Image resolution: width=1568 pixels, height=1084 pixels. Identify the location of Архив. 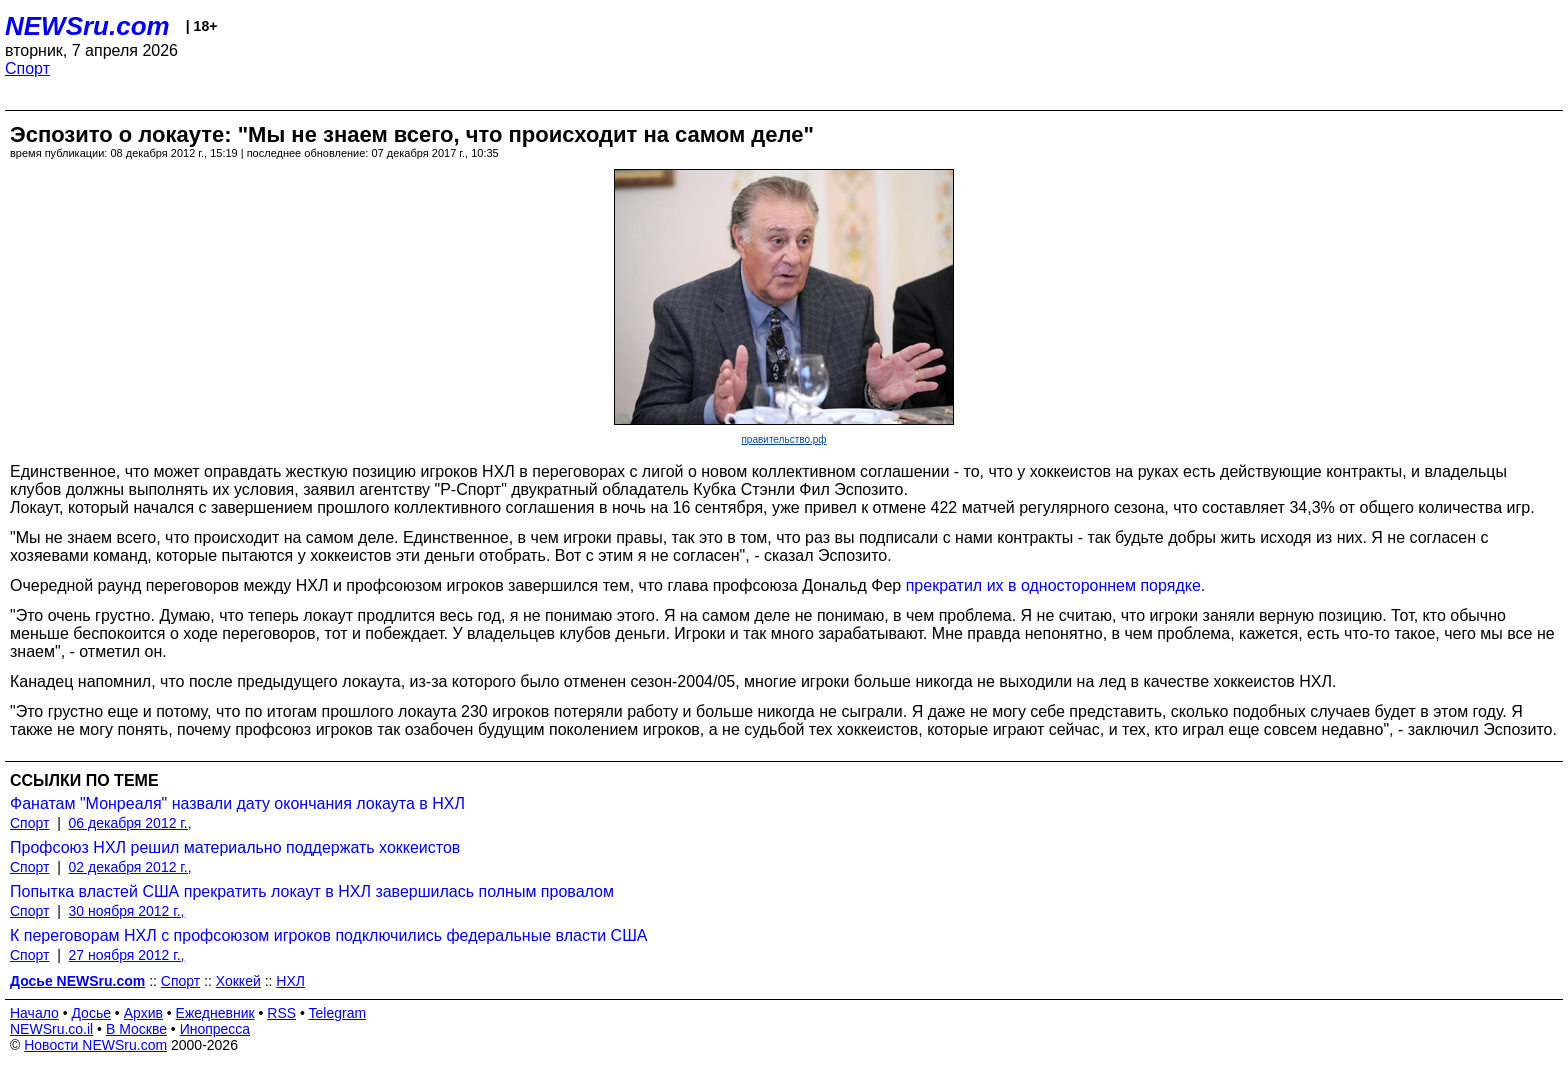
(143, 1013).